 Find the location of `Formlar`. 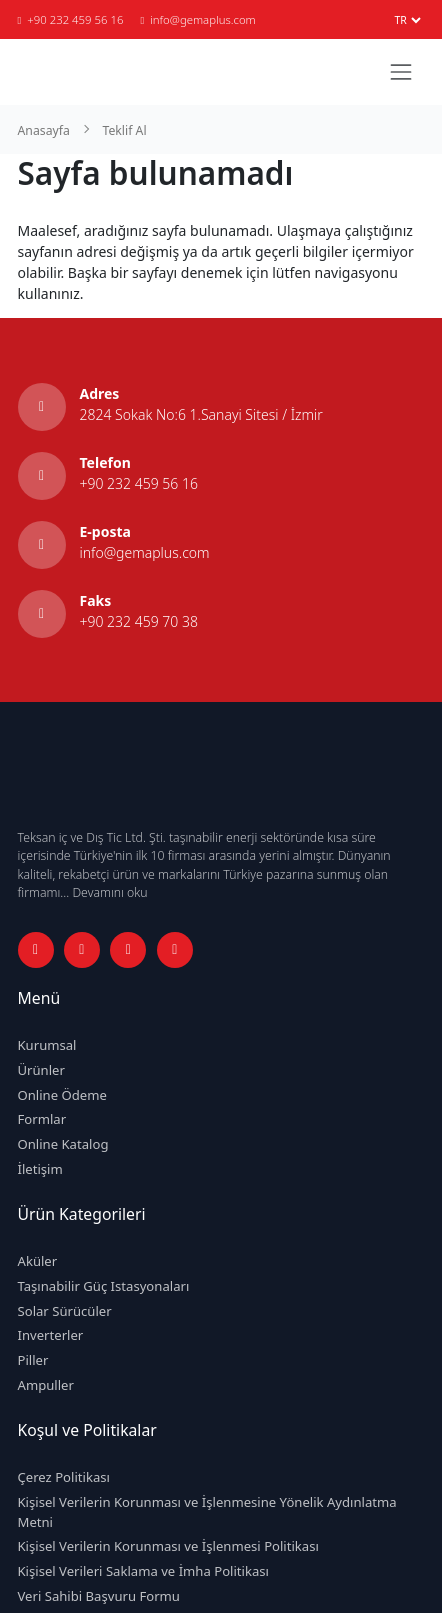

Formlar is located at coordinates (42, 1119).